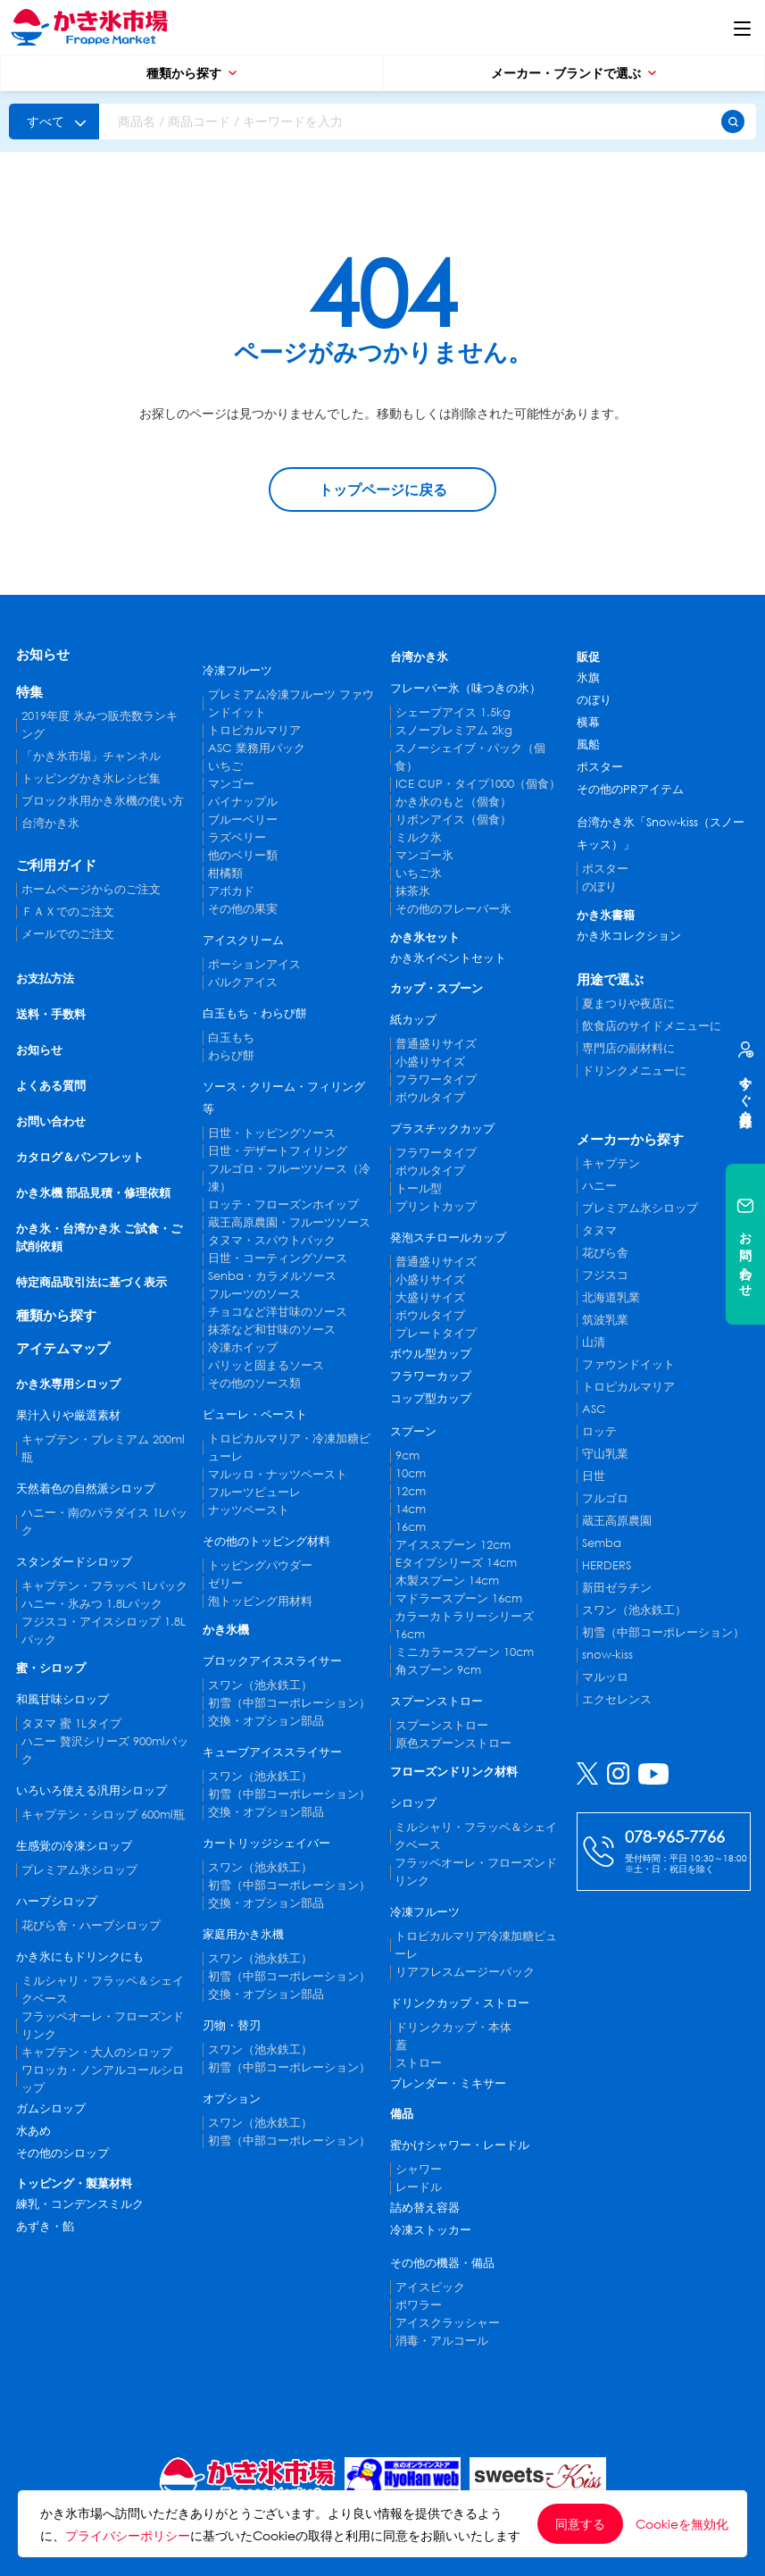 This screenshot has width=765, height=2576. I want to click on ゼリー, so click(225, 1583).